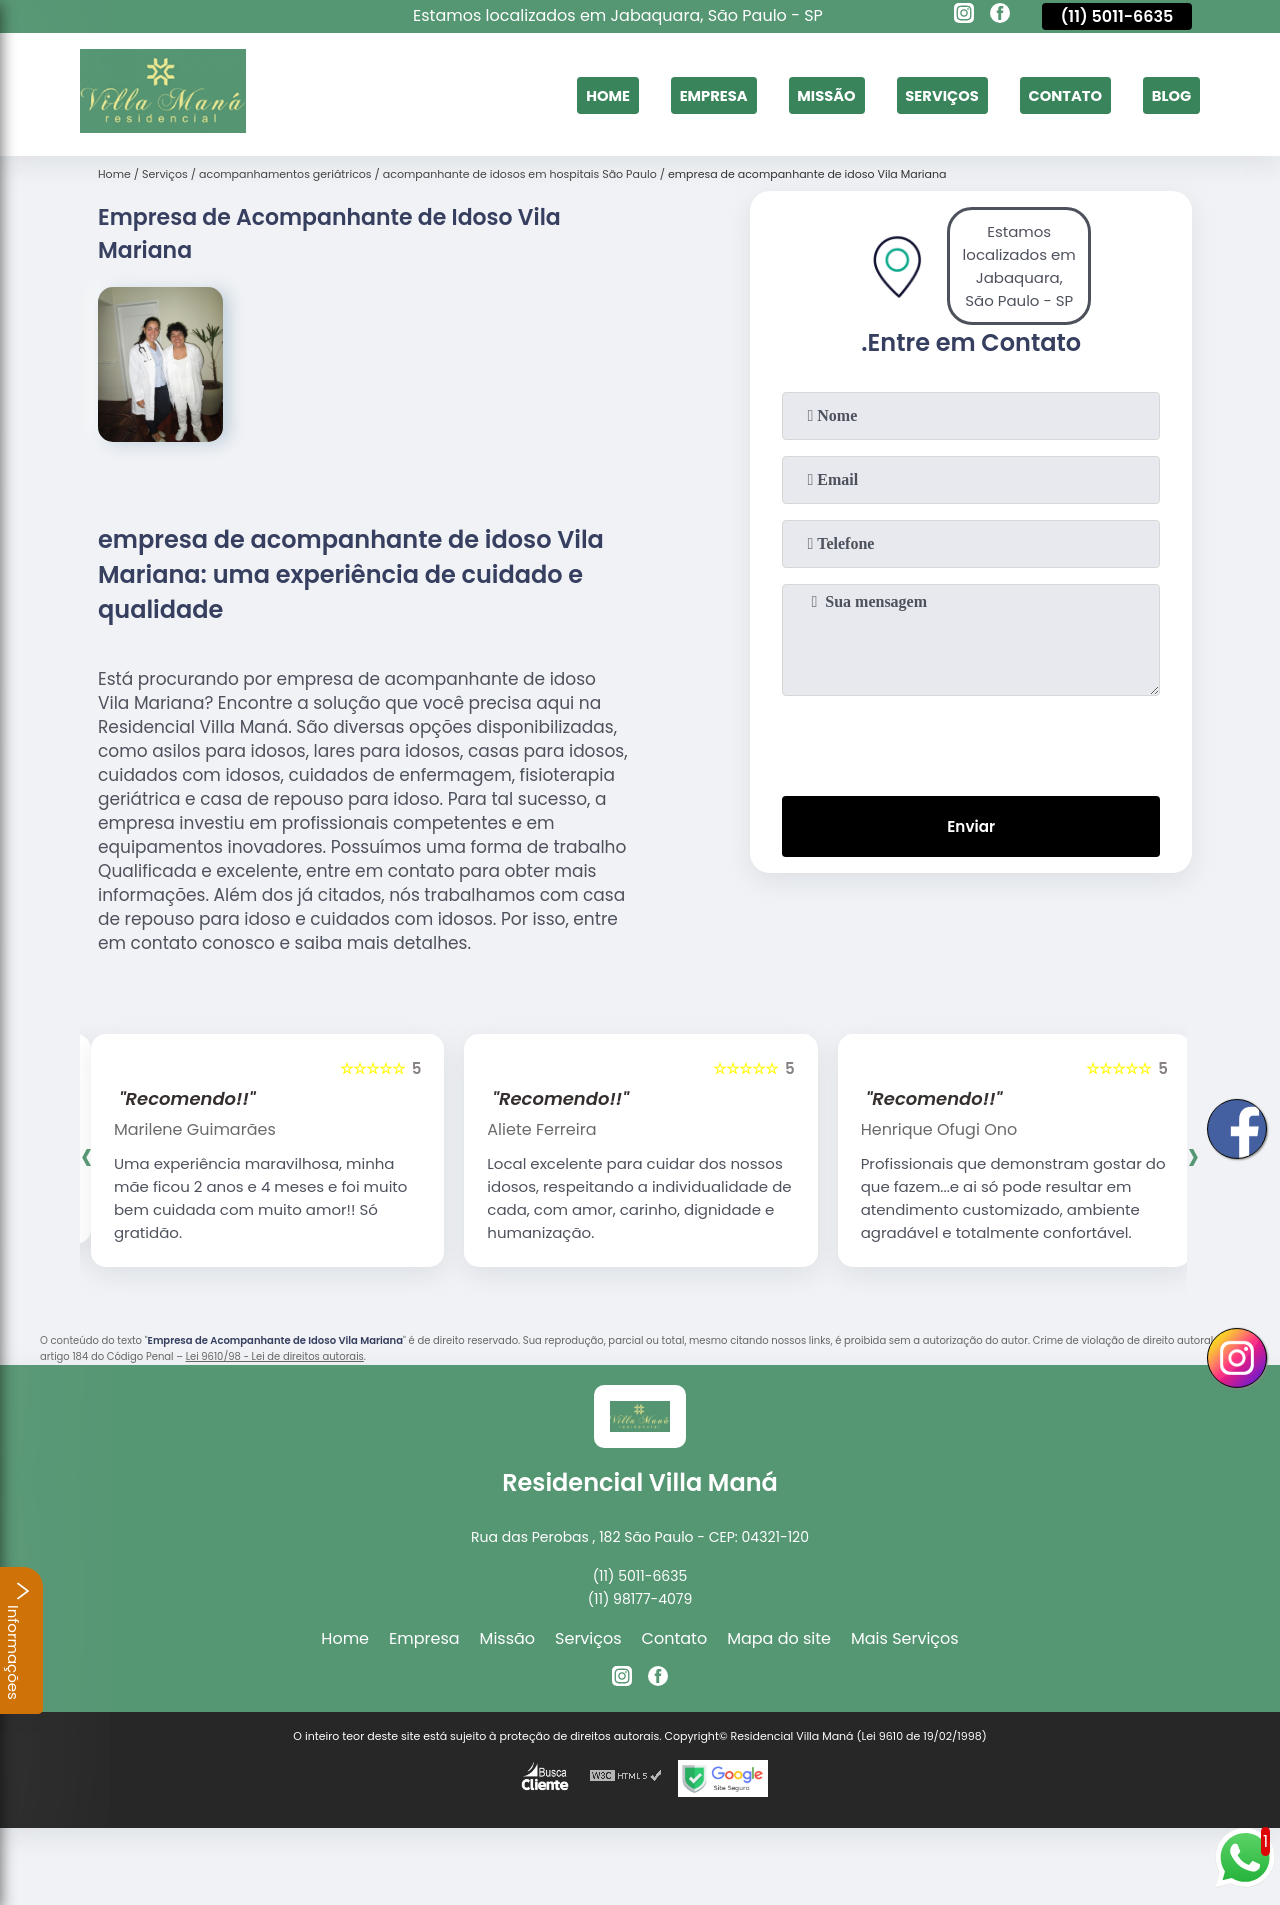 The height and width of the screenshot is (1905, 1280). What do you see at coordinates (779, 1638) in the screenshot?
I see `Mapa do site` at bounding box center [779, 1638].